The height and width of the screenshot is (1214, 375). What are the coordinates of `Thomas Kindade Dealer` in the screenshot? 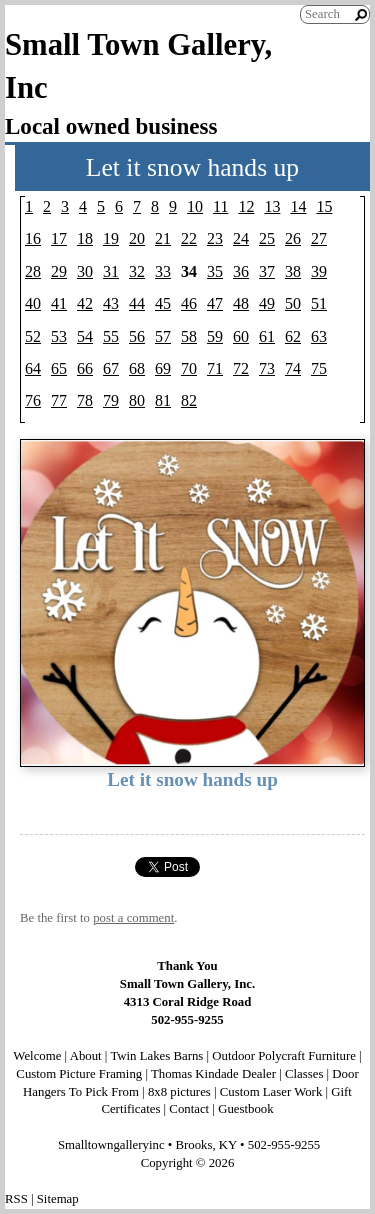 It's located at (213, 1074).